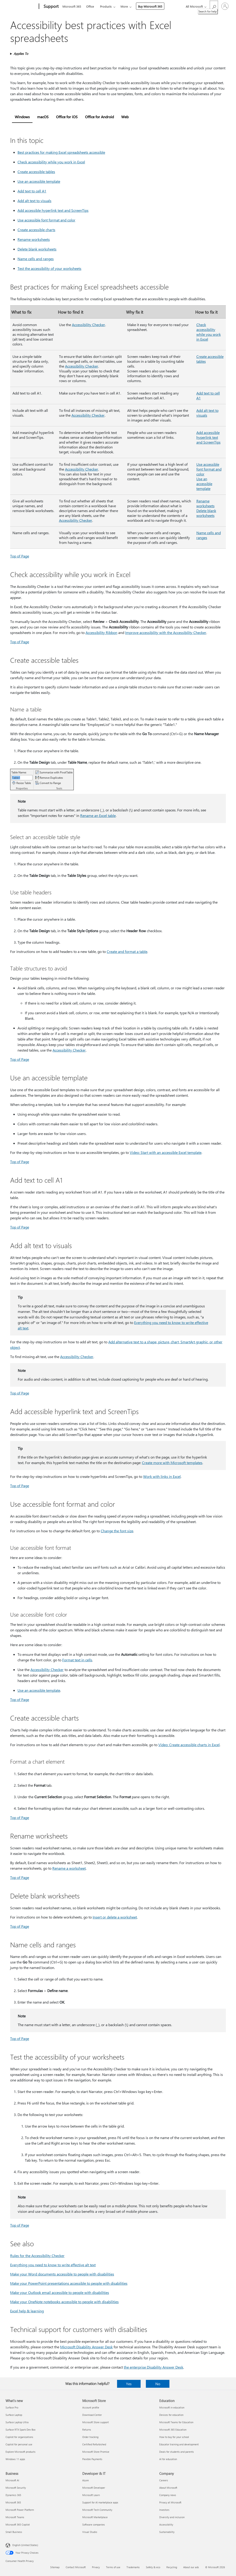  What do you see at coordinates (15, 2459) in the screenshot?
I see `Windows 11 apps [Windows 11 apps What's new]` at bounding box center [15, 2459].